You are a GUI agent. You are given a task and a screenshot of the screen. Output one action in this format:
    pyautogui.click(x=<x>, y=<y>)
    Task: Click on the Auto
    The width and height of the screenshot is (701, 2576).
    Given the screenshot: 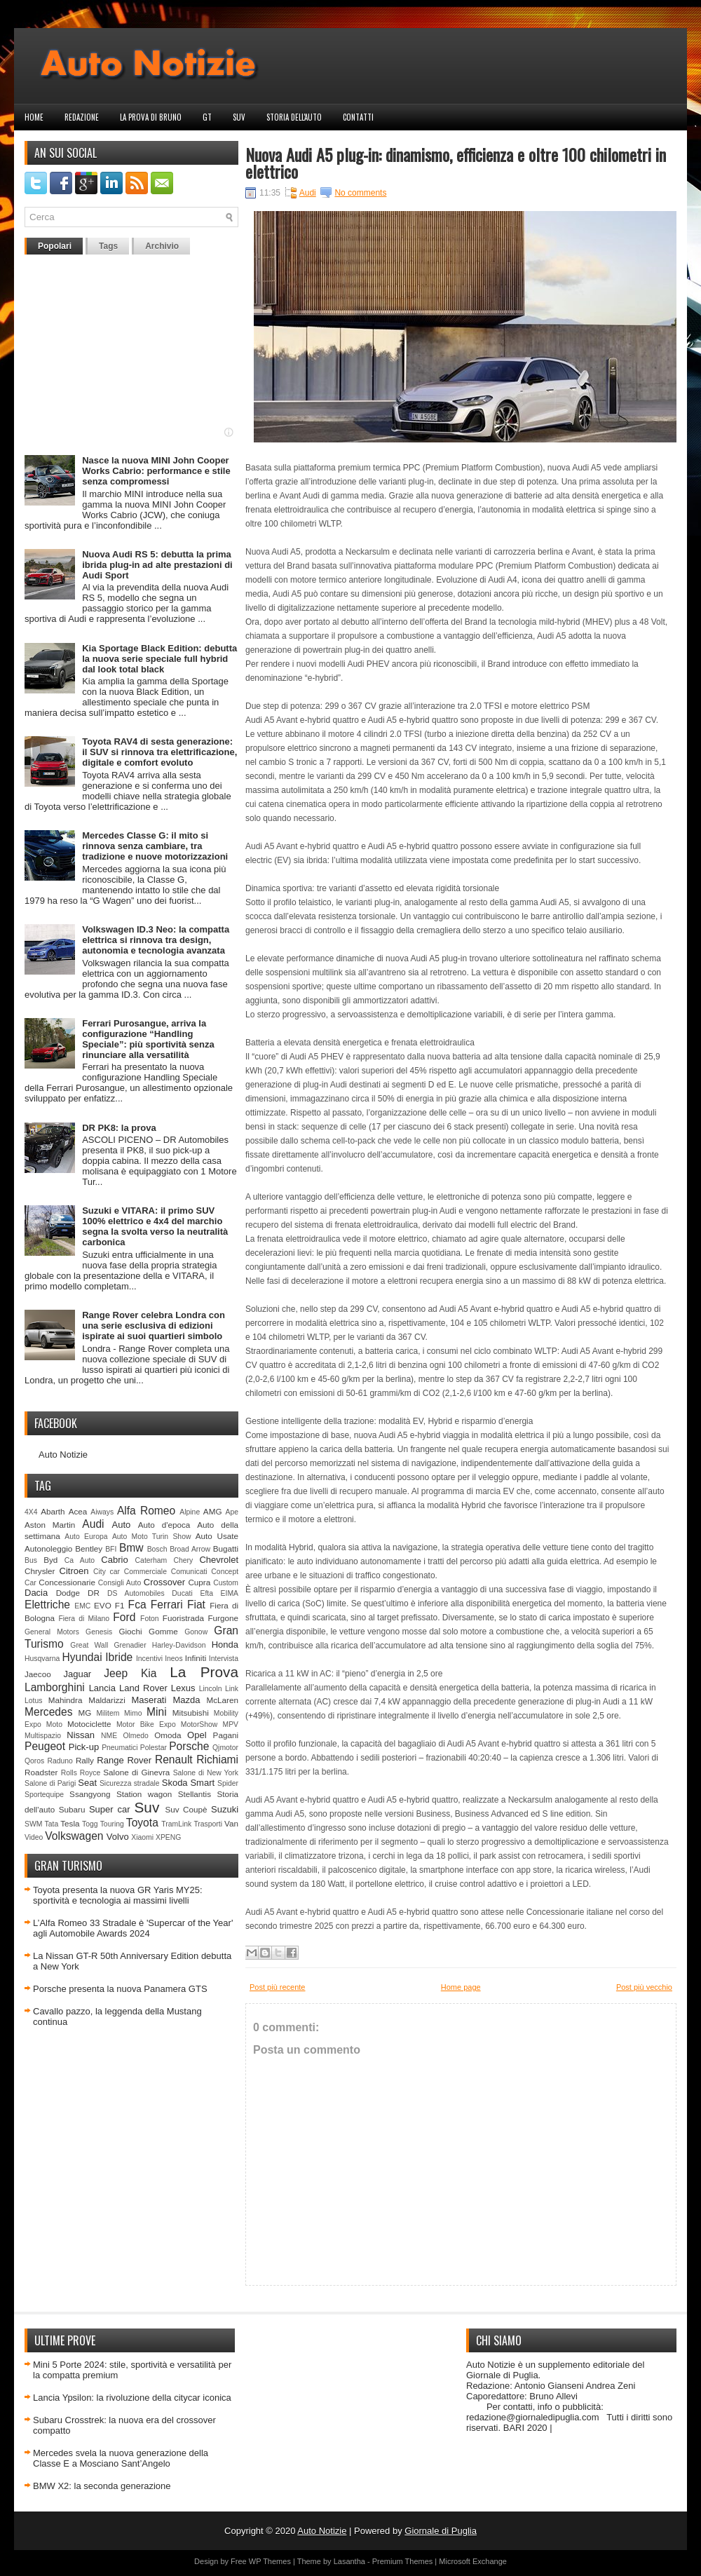 What is the action you would take?
    pyautogui.click(x=121, y=1524)
    